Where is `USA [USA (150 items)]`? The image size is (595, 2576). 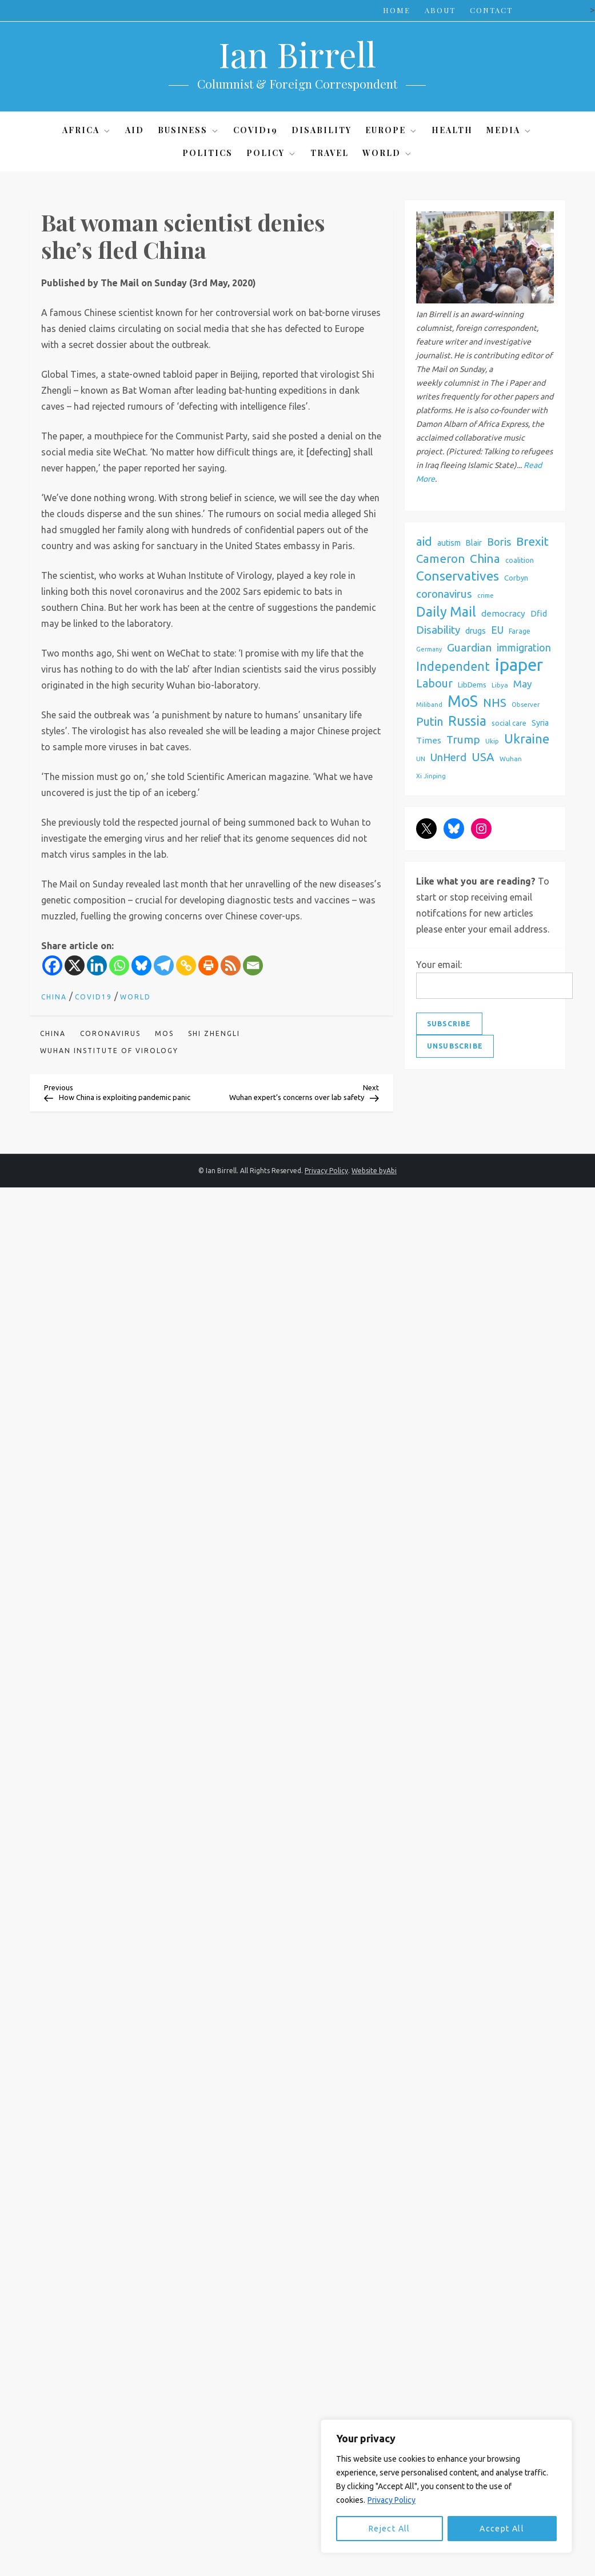 USA [USA (150 items)] is located at coordinates (483, 756).